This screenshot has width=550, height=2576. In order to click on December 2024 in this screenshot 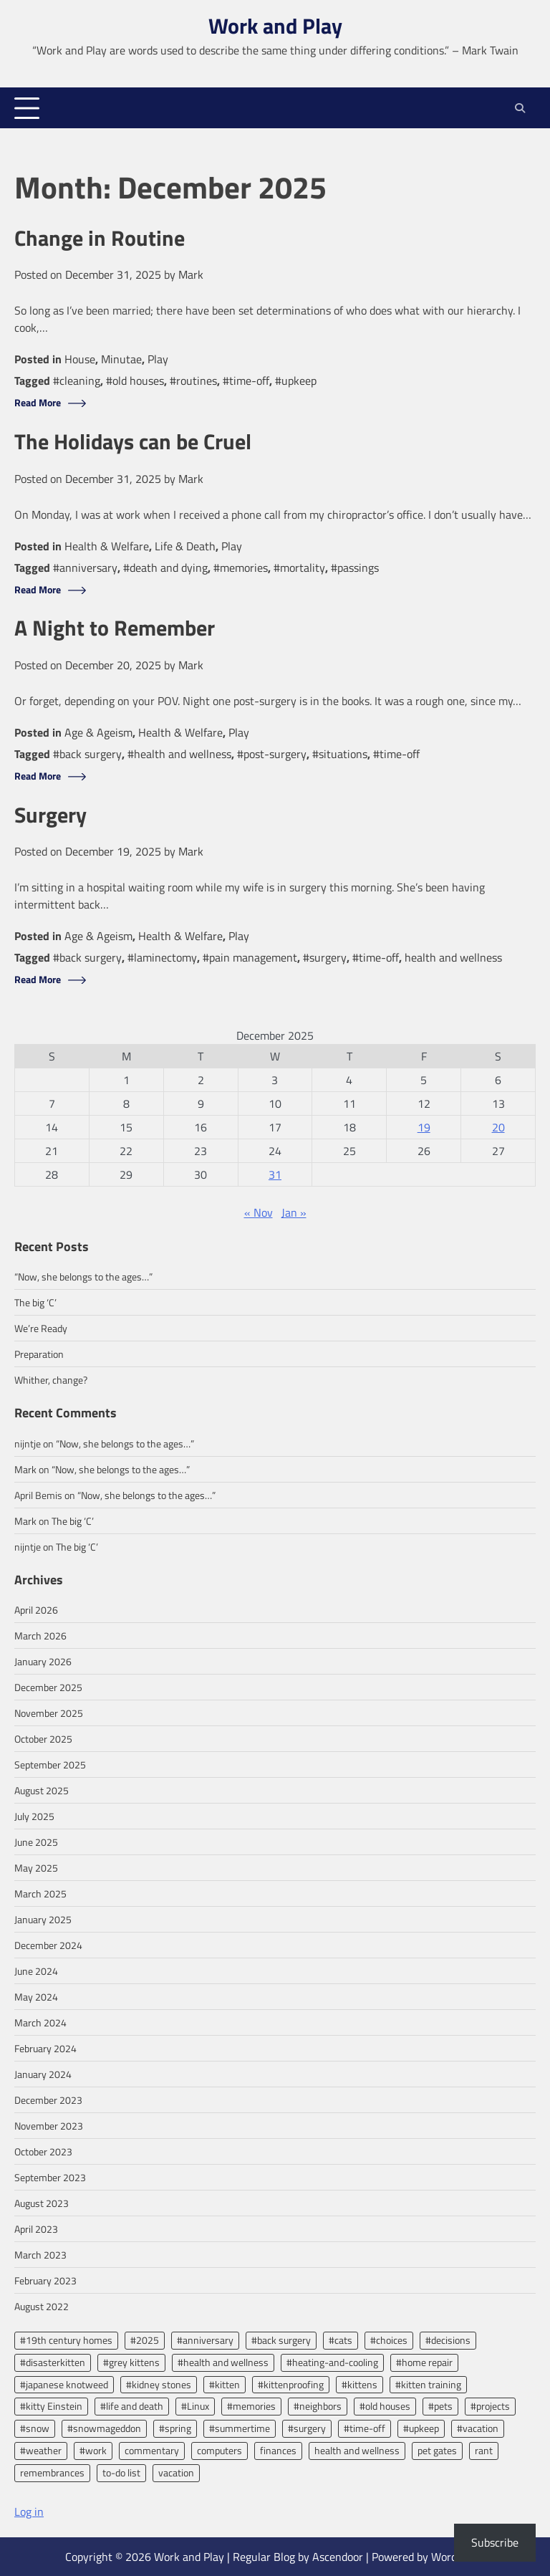, I will do `click(48, 1945)`.